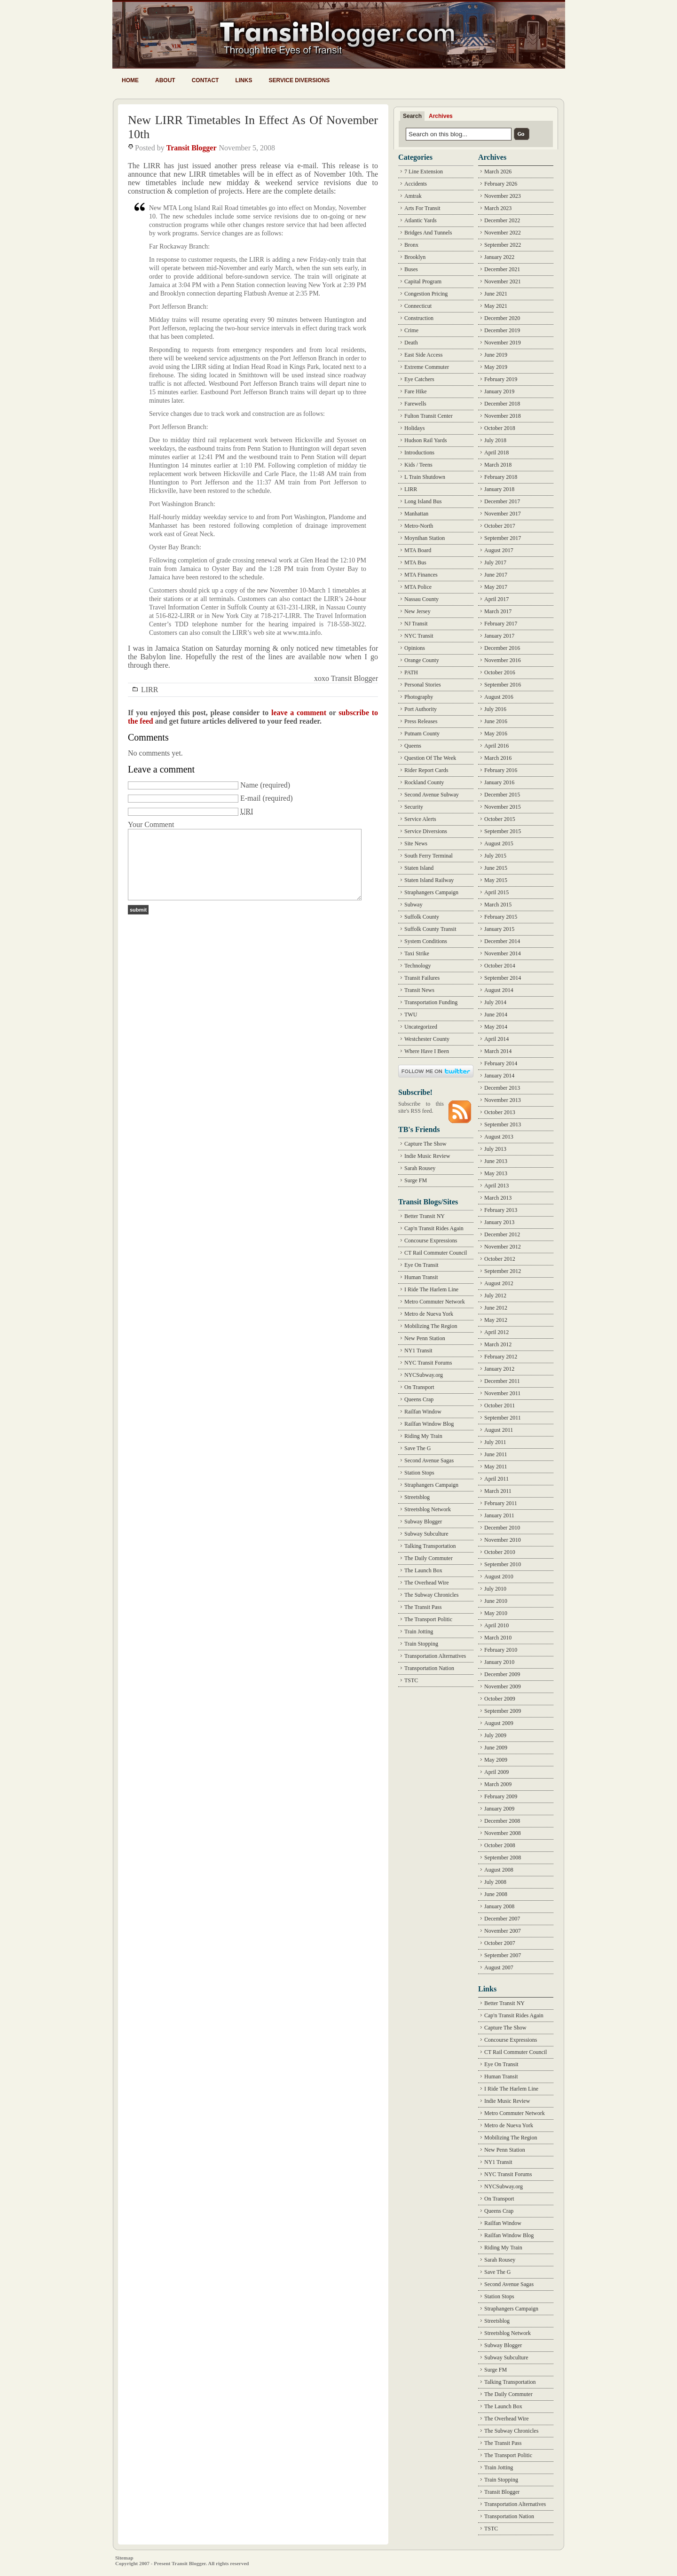 This screenshot has height=2576, width=677. What do you see at coordinates (415, 1180) in the screenshot?
I see `Surge FM` at bounding box center [415, 1180].